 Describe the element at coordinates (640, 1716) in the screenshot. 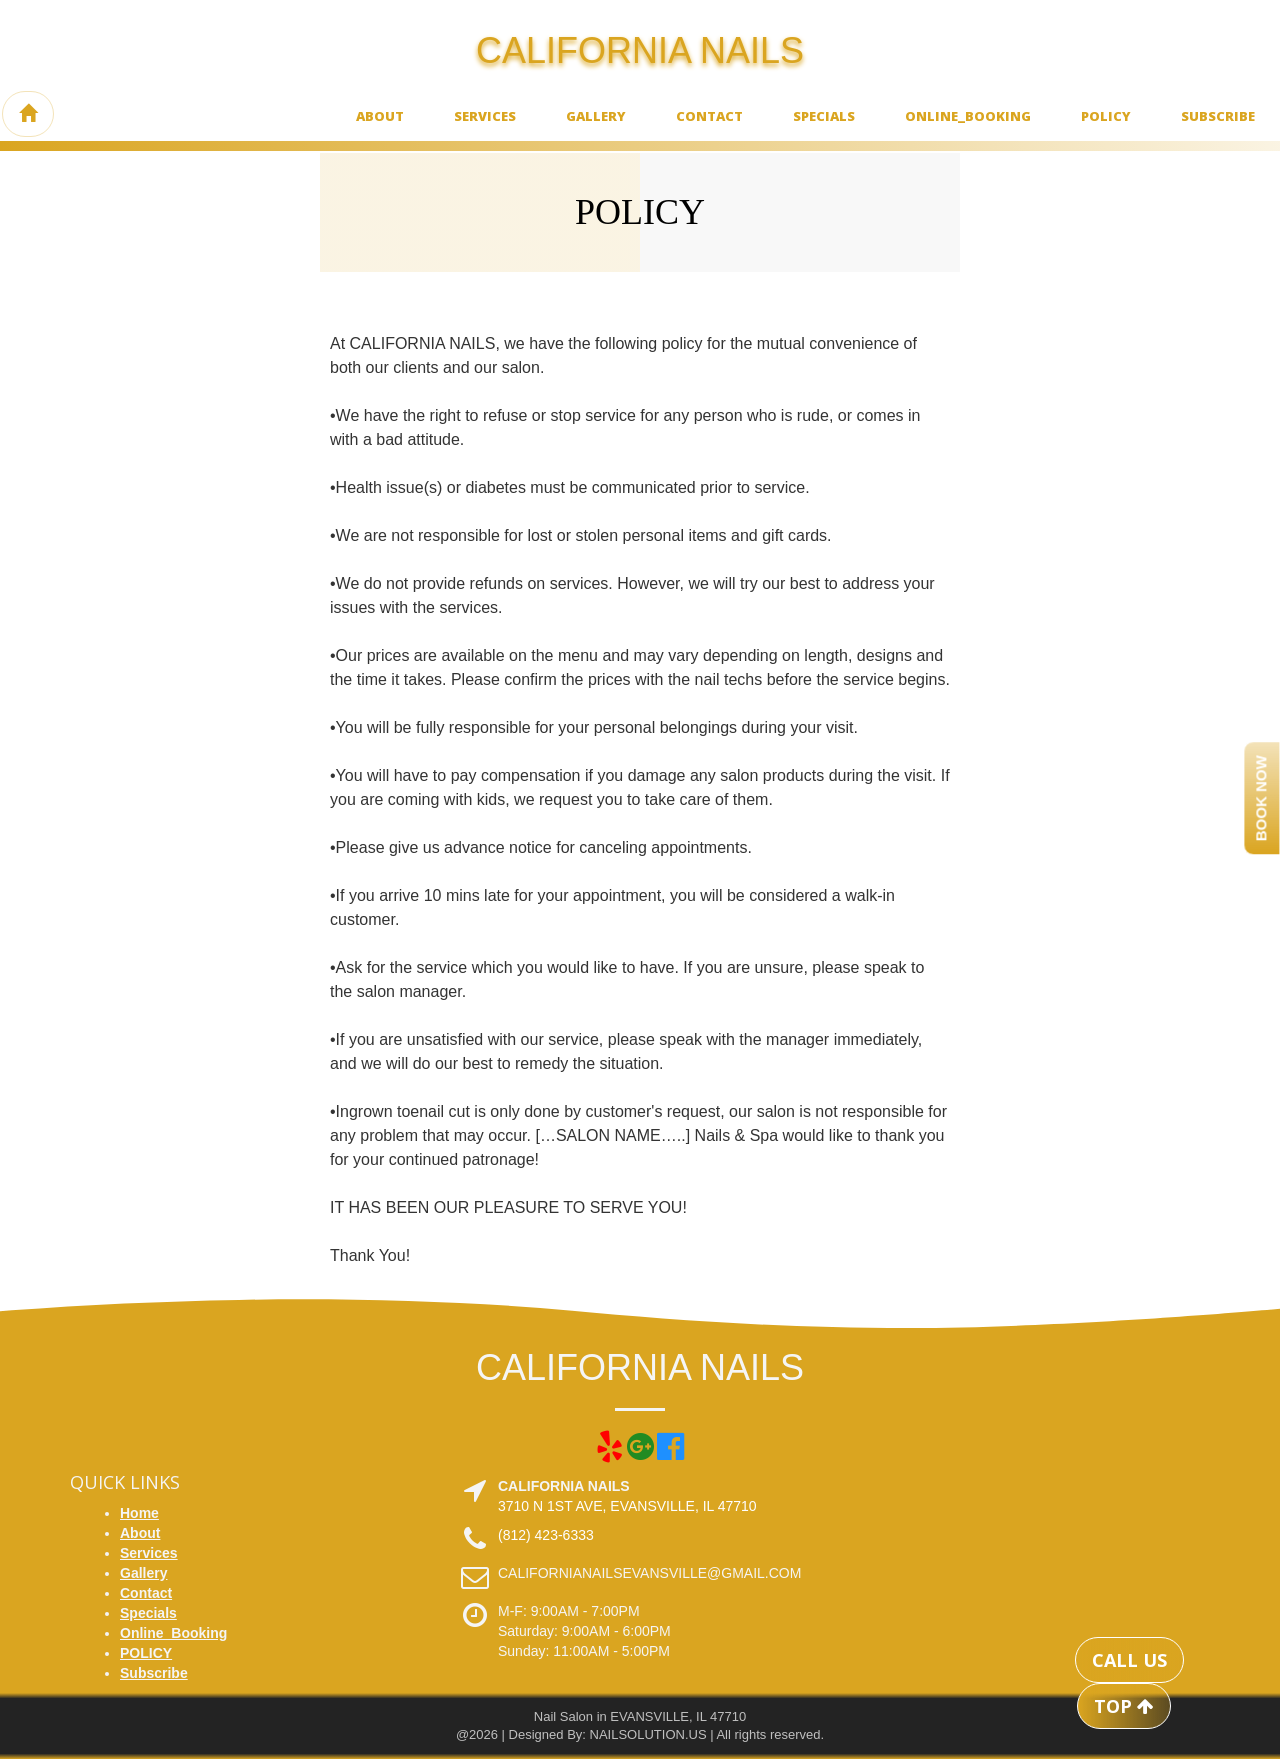

I see `Nail Salon in EVANSVILLE, IL 47710` at that location.